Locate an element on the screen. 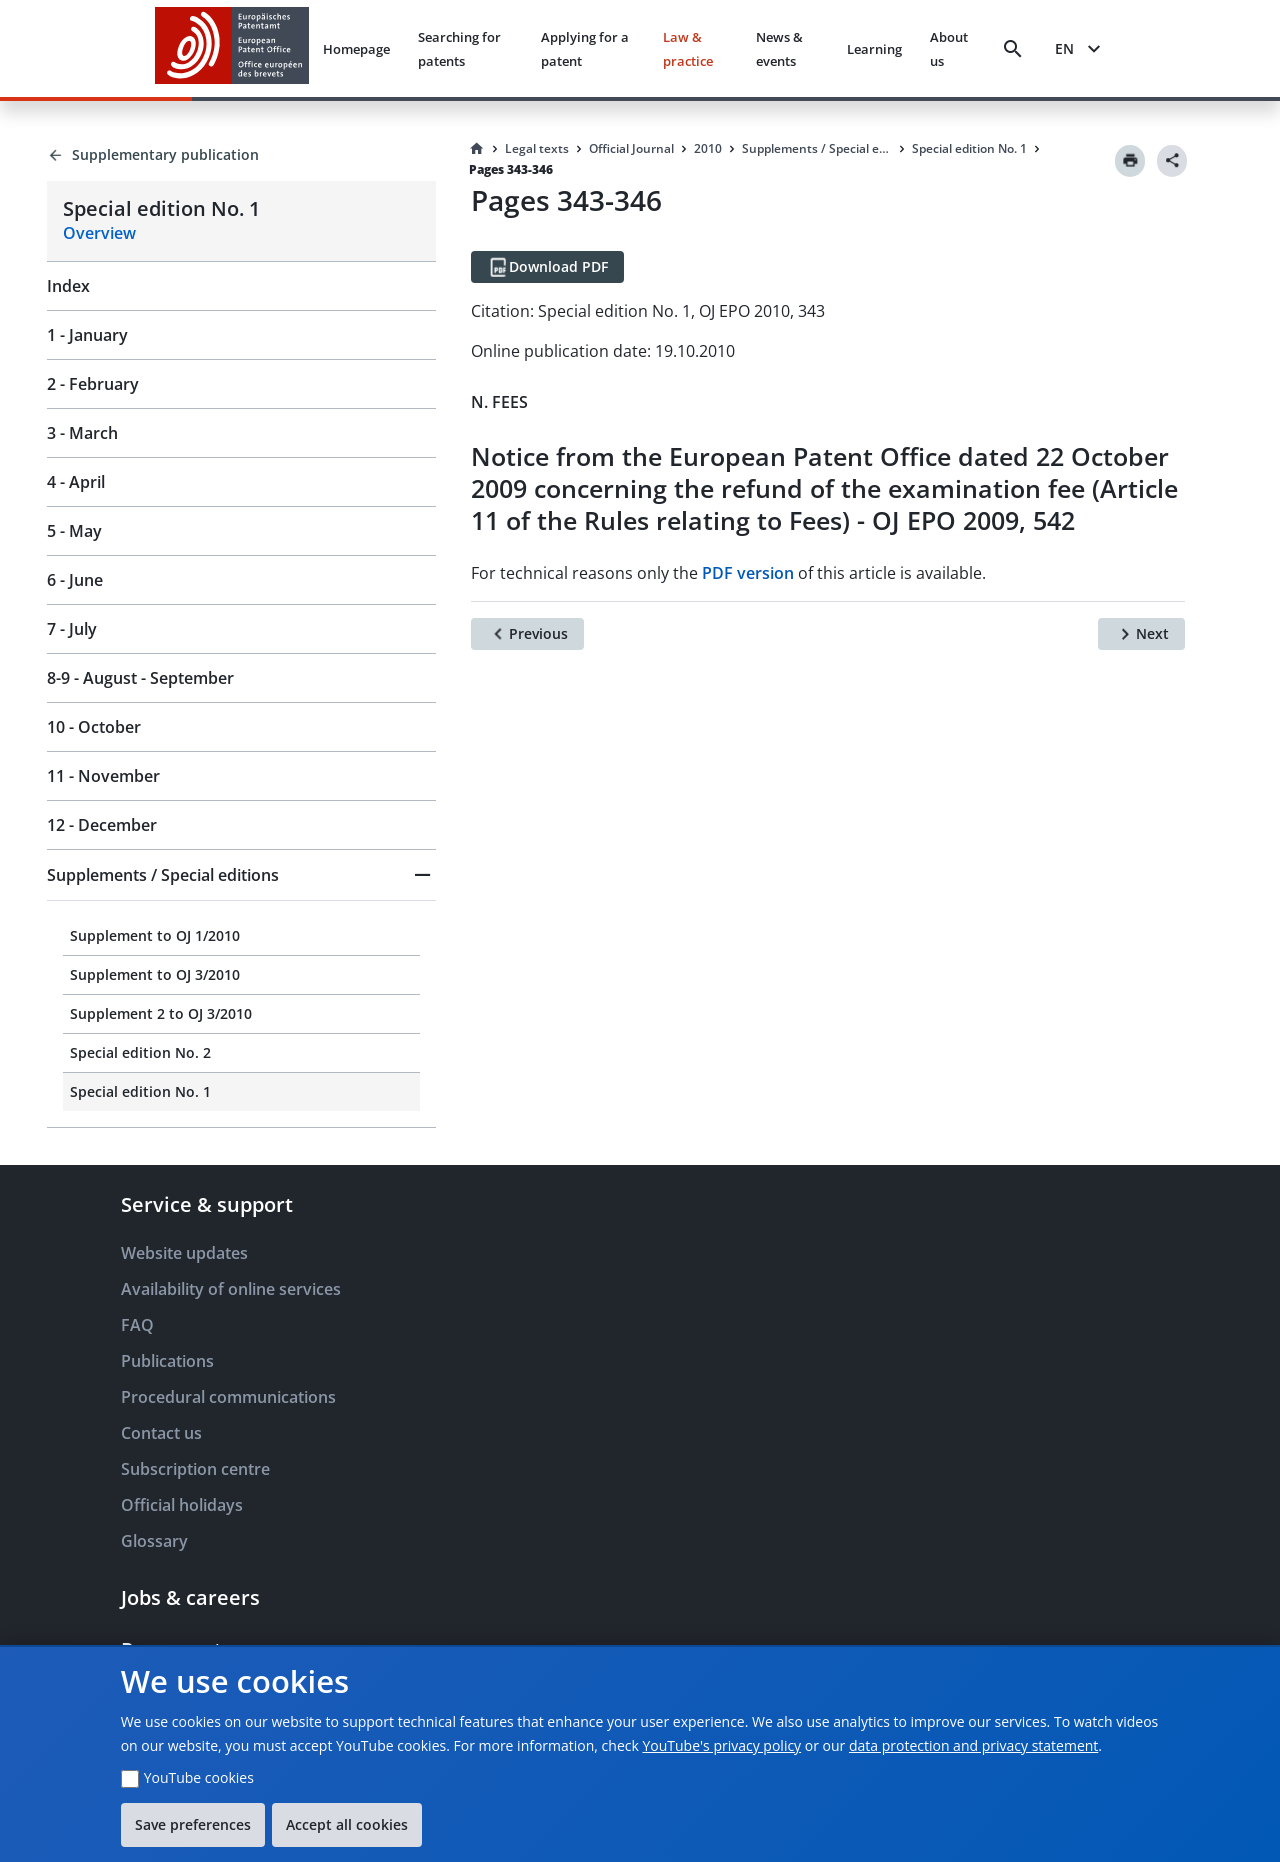  [button] is located at coordinates (241, 875).